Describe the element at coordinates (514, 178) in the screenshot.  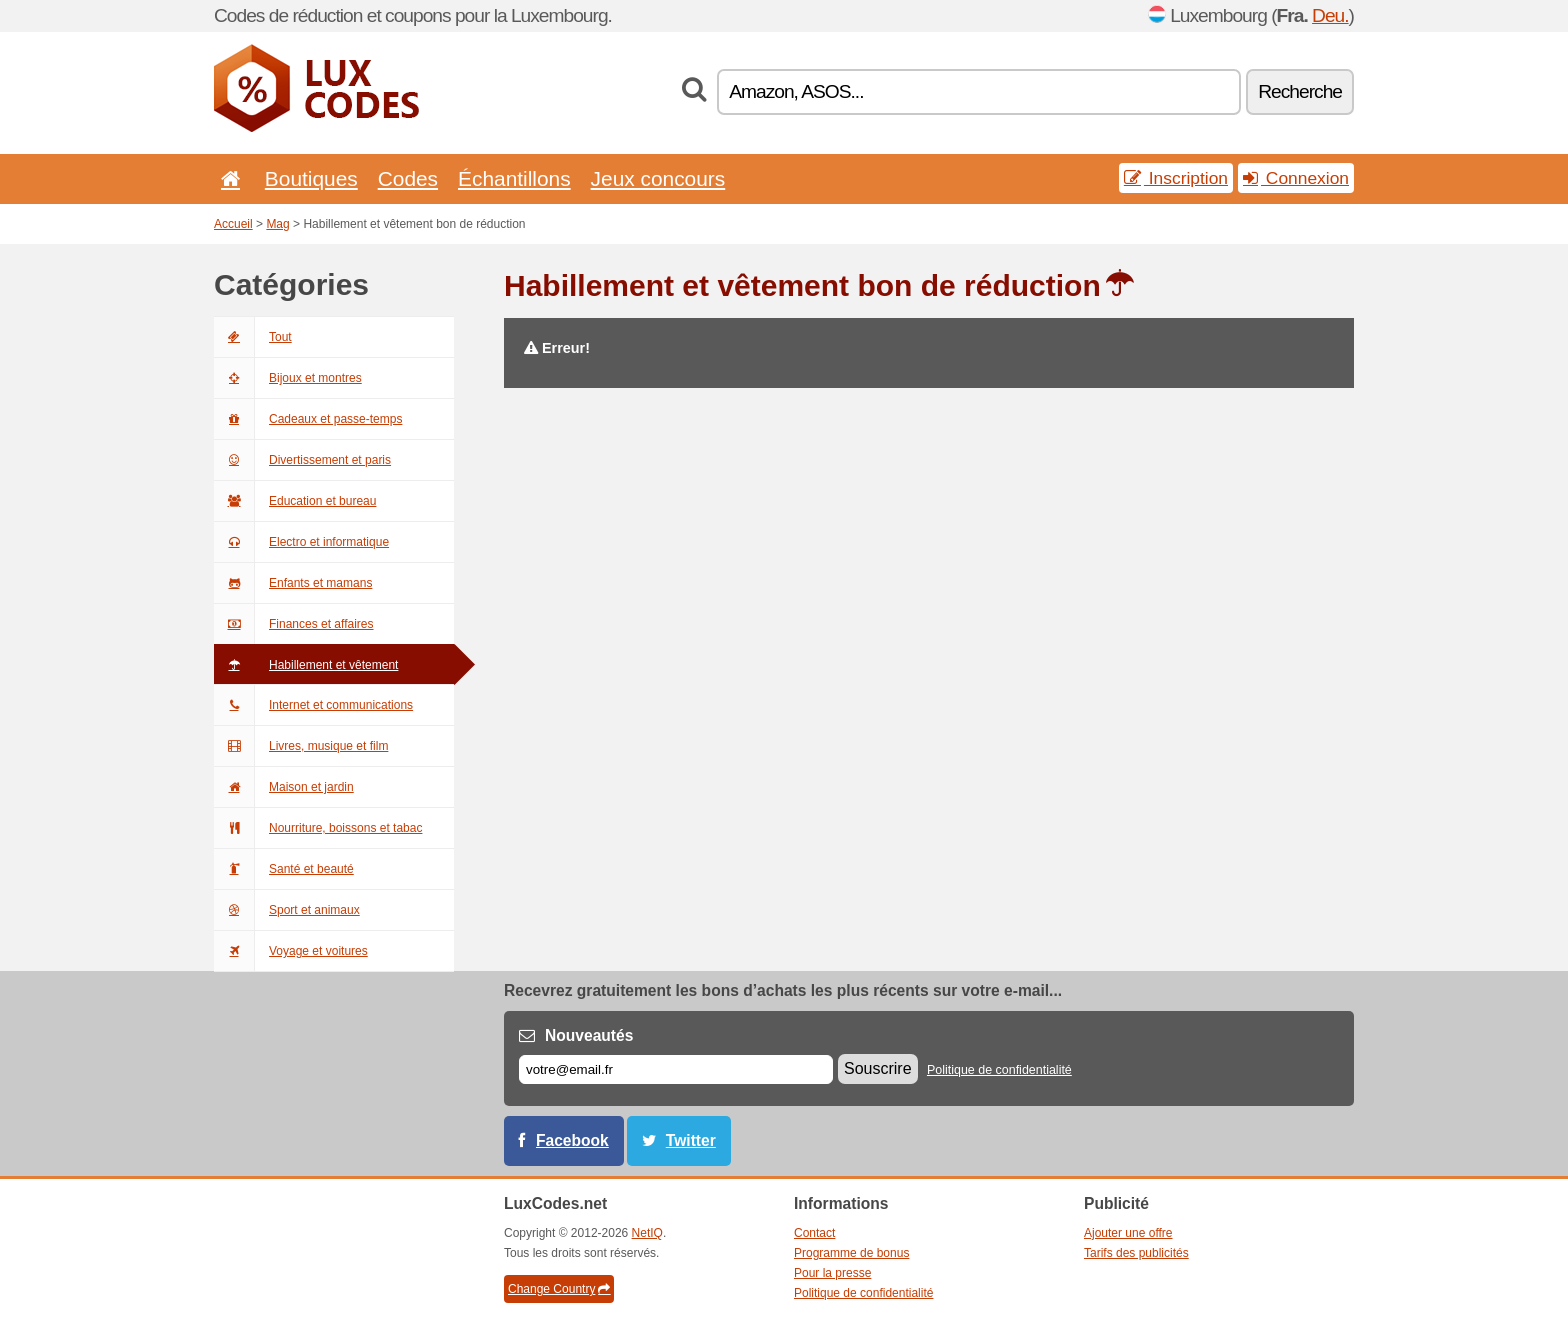
I see `Échantillons` at that location.